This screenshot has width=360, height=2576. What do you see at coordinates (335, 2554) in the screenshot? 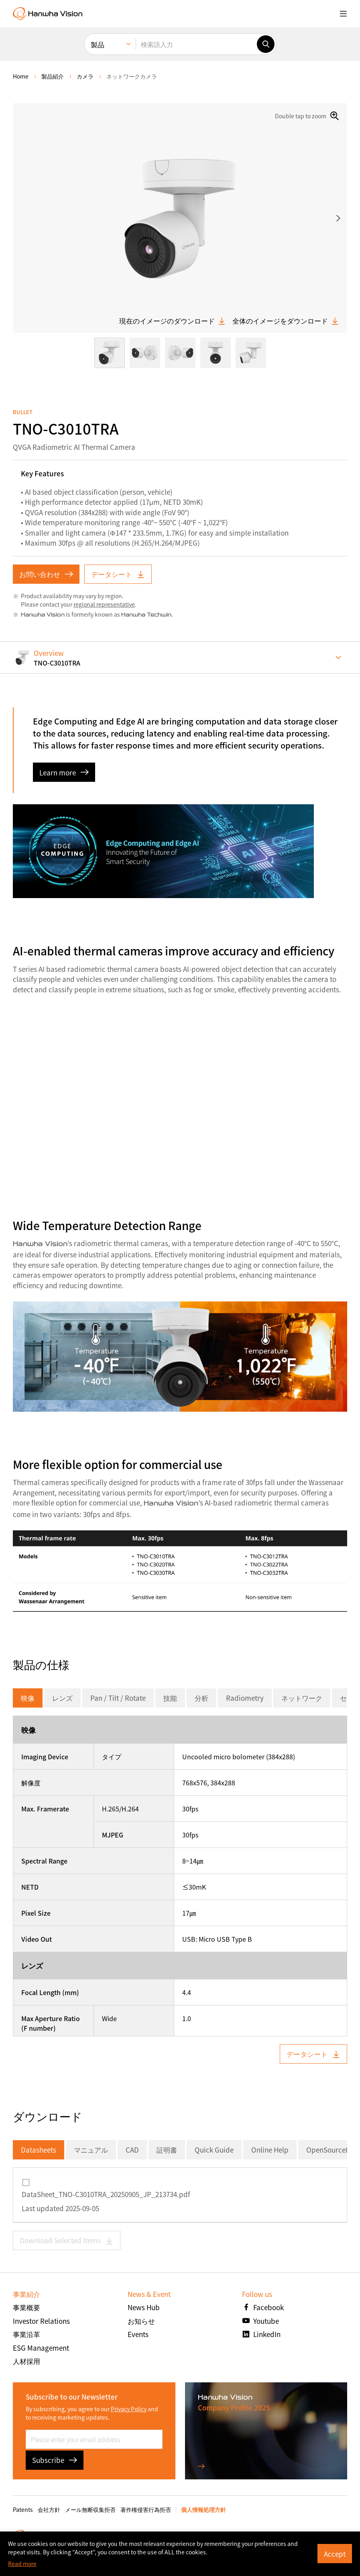
I see `Accept` at bounding box center [335, 2554].